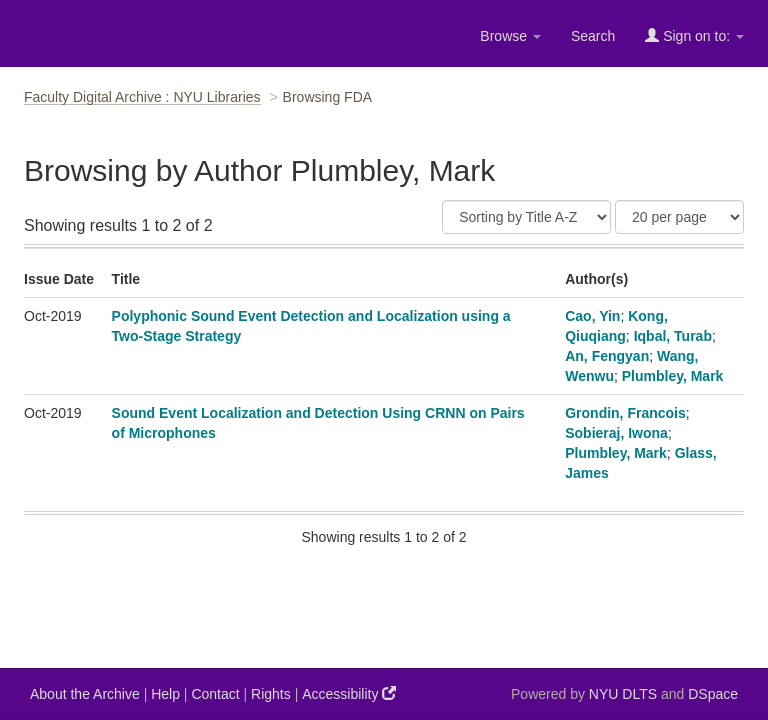 The width and height of the screenshot is (768, 720). Describe the element at coordinates (673, 376) in the screenshot. I see `Plumbley, Mark` at that location.